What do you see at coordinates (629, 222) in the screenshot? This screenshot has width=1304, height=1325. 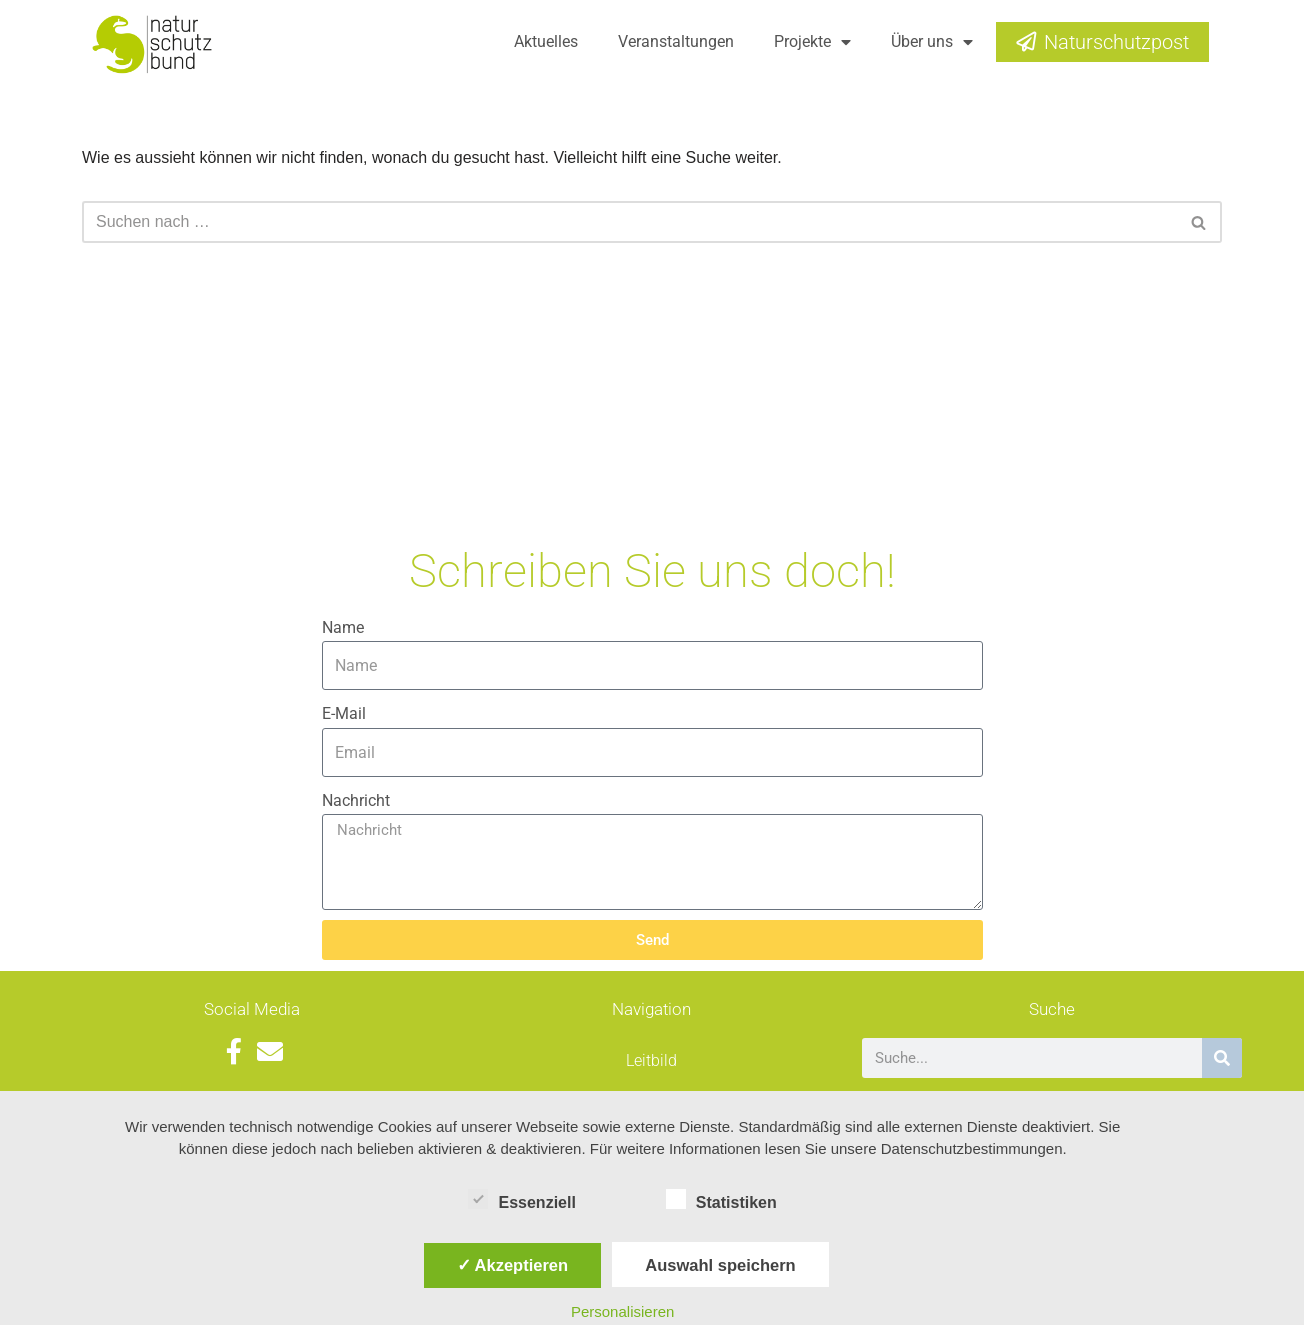 I see `[Suchfeld]` at bounding box center [629, 222].